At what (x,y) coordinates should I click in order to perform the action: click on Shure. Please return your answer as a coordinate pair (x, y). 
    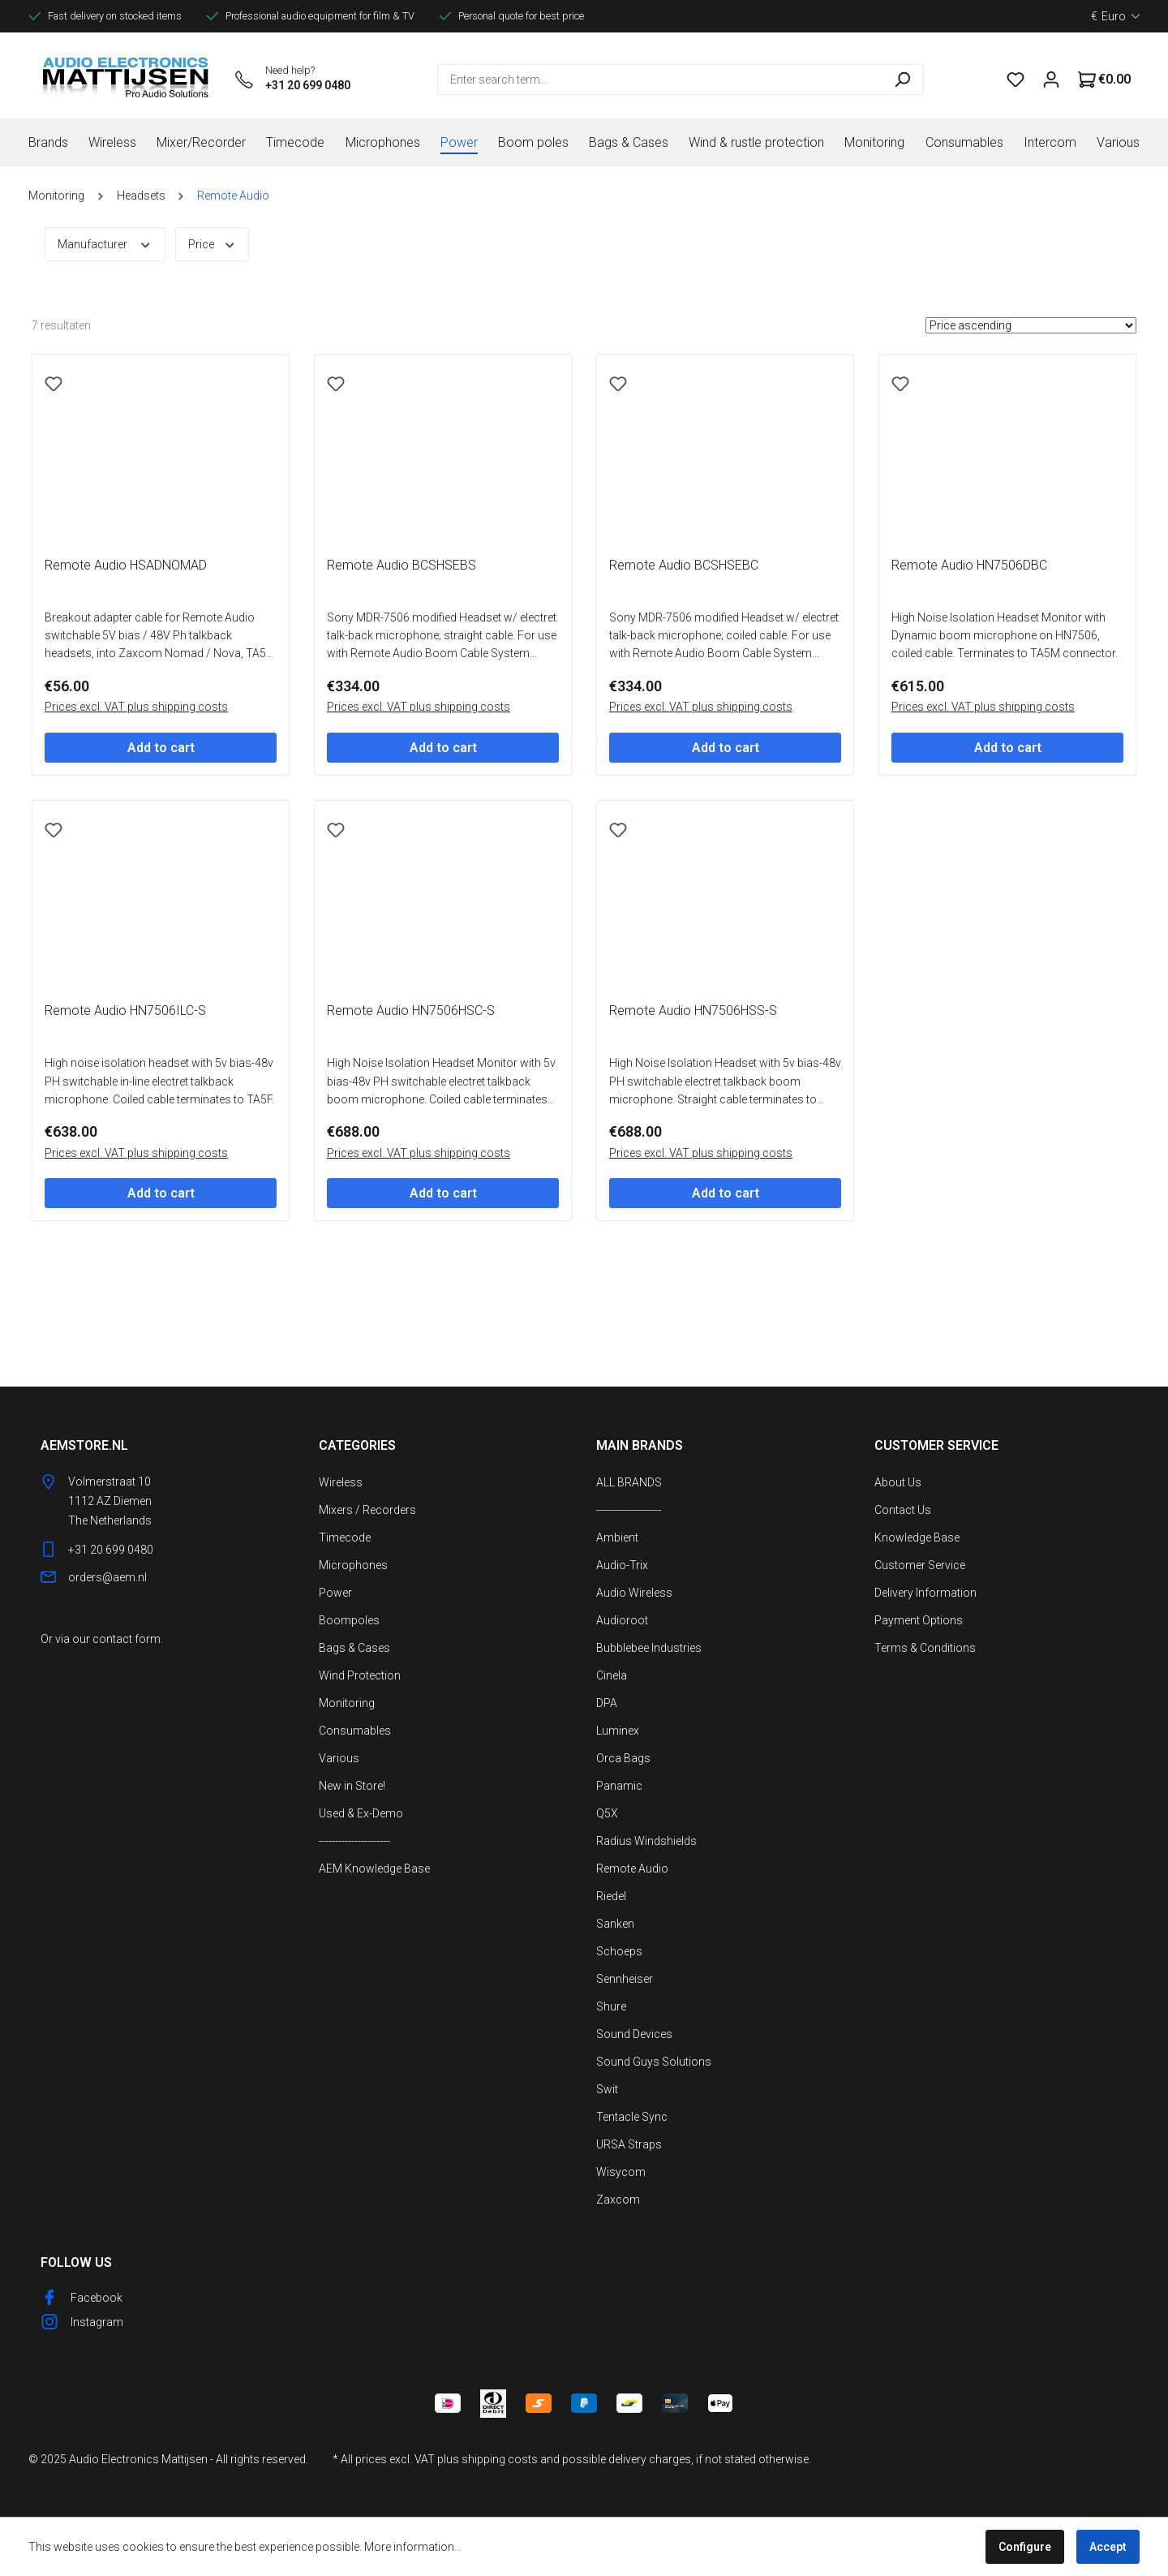
    Looking at the image, I should click on (611, 2006).